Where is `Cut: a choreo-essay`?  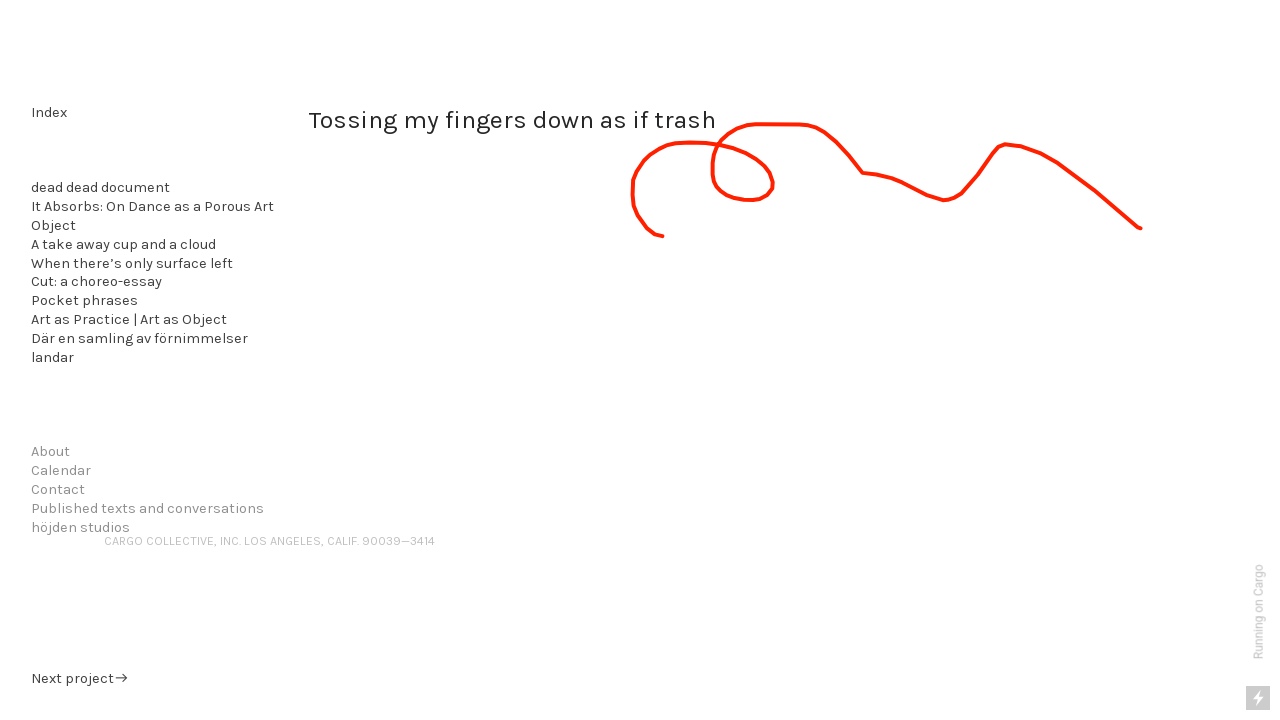
Cut: a choreo-essay is located at coordinates (96, 281).